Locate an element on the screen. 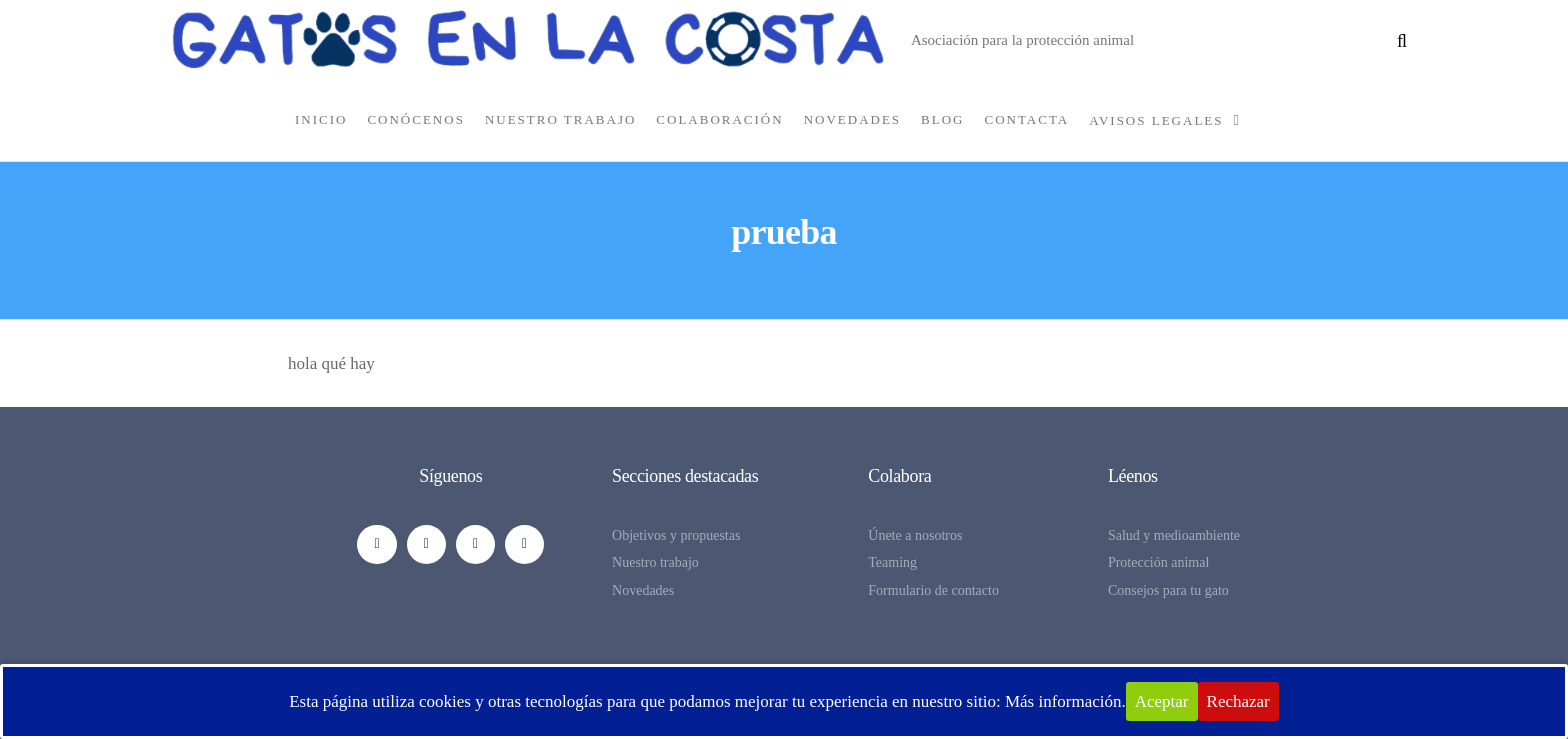 The width and height of the screenshot is (1568, 739). NUESTRO TRABAJO is located at coordinates (560, 119).